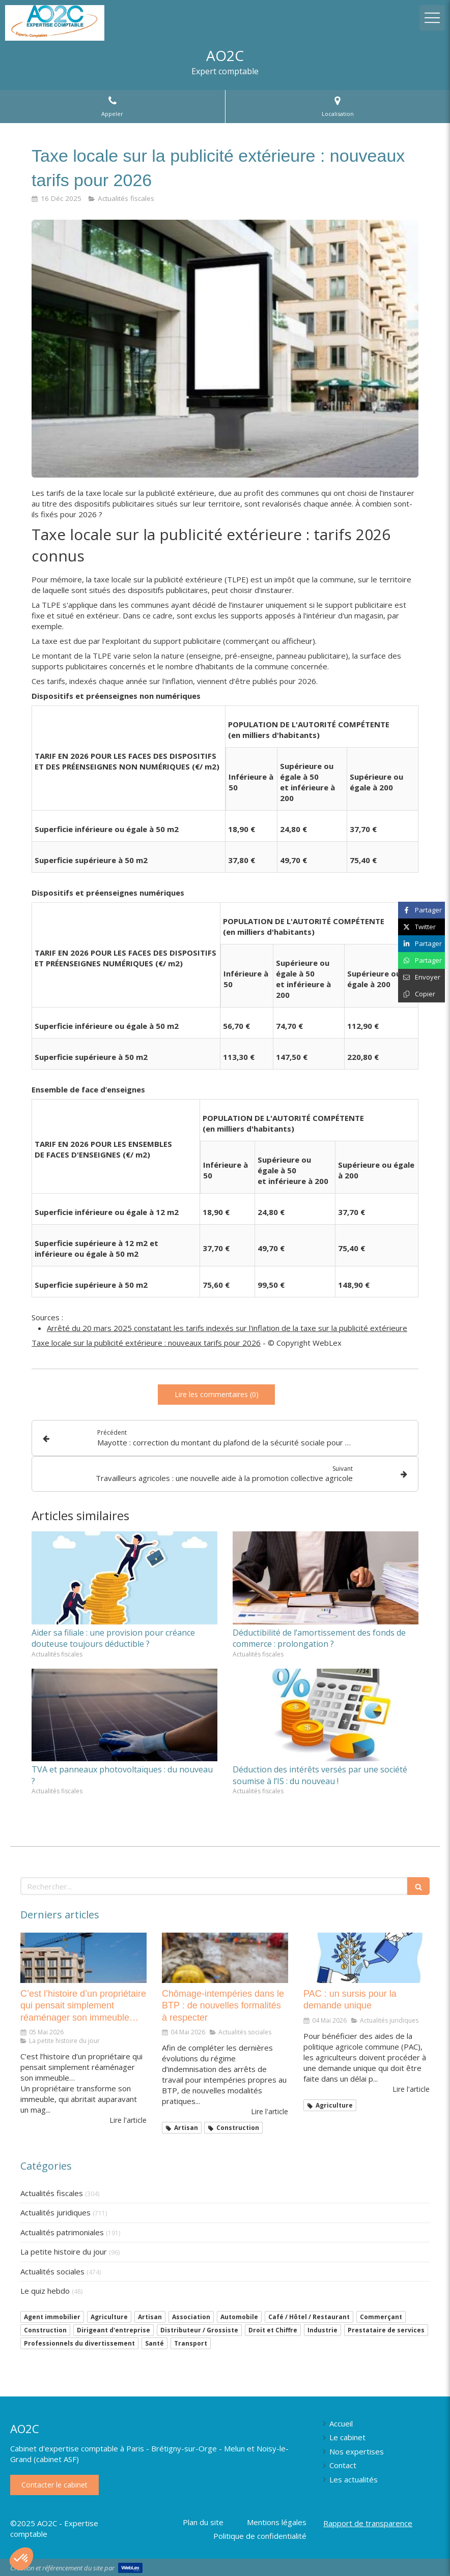 The width and height of the screenshot is (450, 2576). What do you see at coordinates (83, 1958) in the screenshot?
I see `[C’est l’histoire d’un propriétaire qui pensait simplement réaménager son immeuble…]` at bounding box center [83, 1958].